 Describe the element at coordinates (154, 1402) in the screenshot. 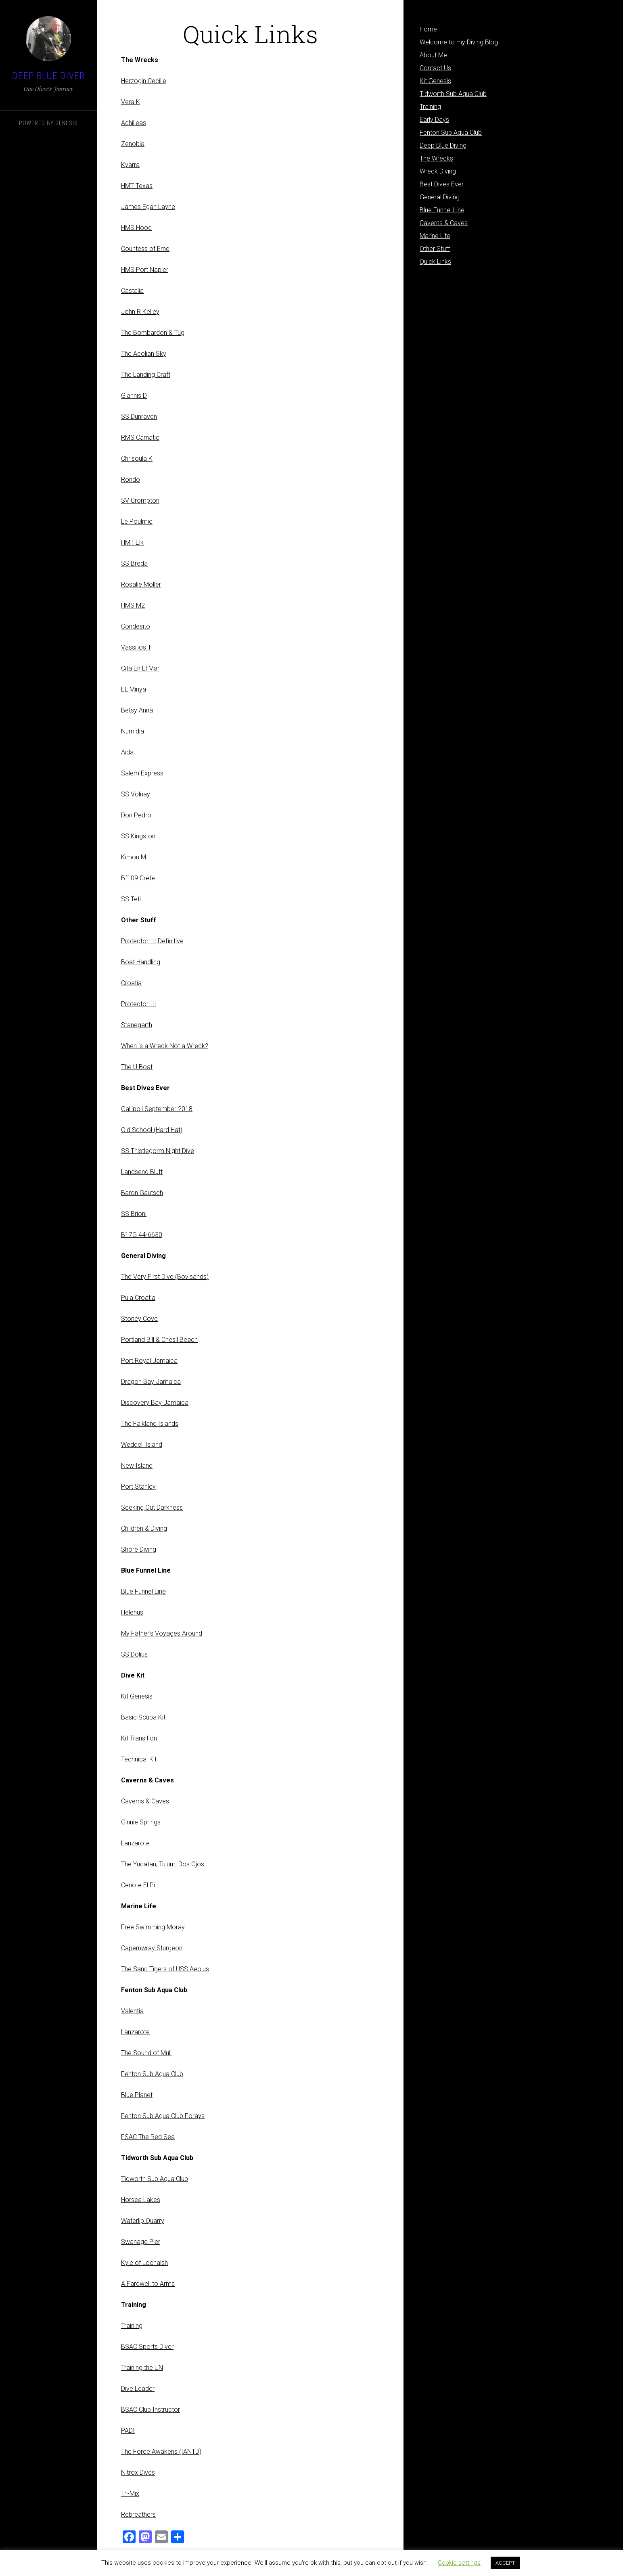

I see `Discovery Bay Jamaica` at that location.